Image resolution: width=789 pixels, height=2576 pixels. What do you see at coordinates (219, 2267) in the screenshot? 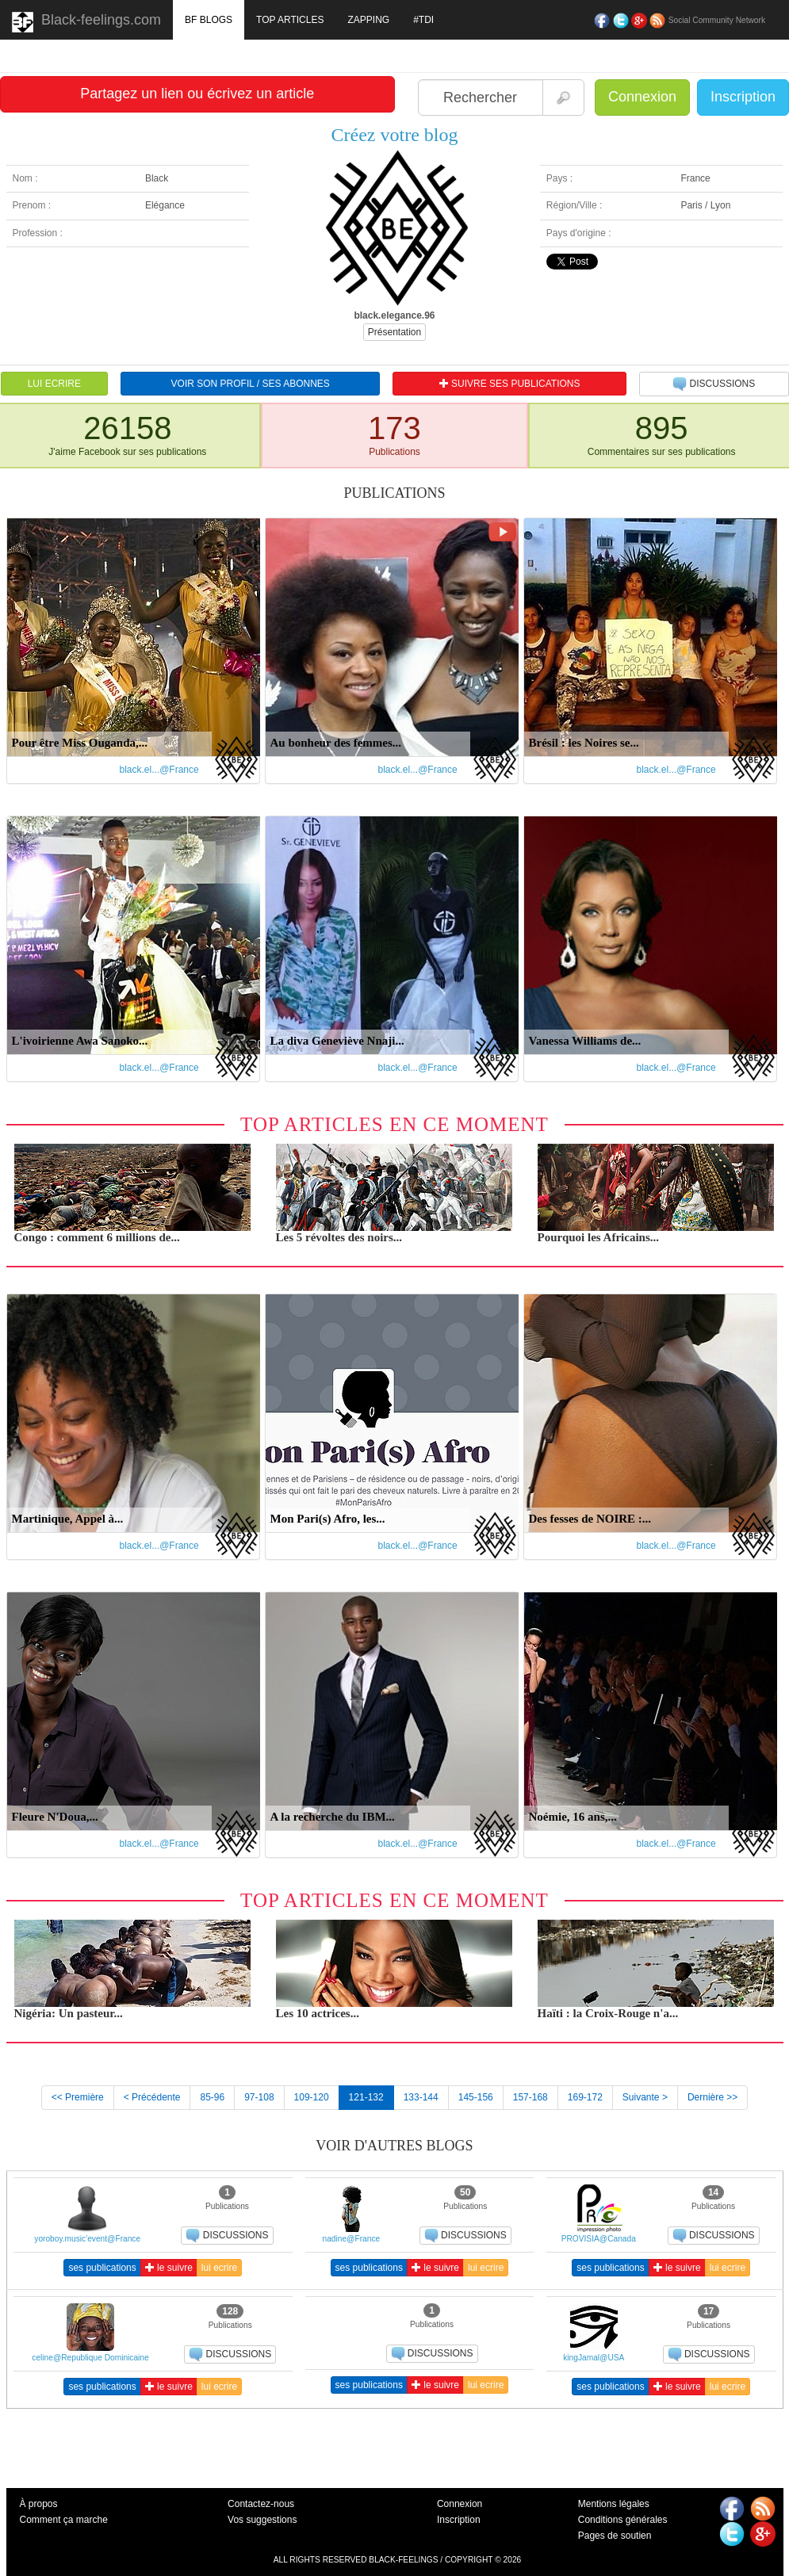
I see `lui ecrire` at bounding box center [219, 2267].